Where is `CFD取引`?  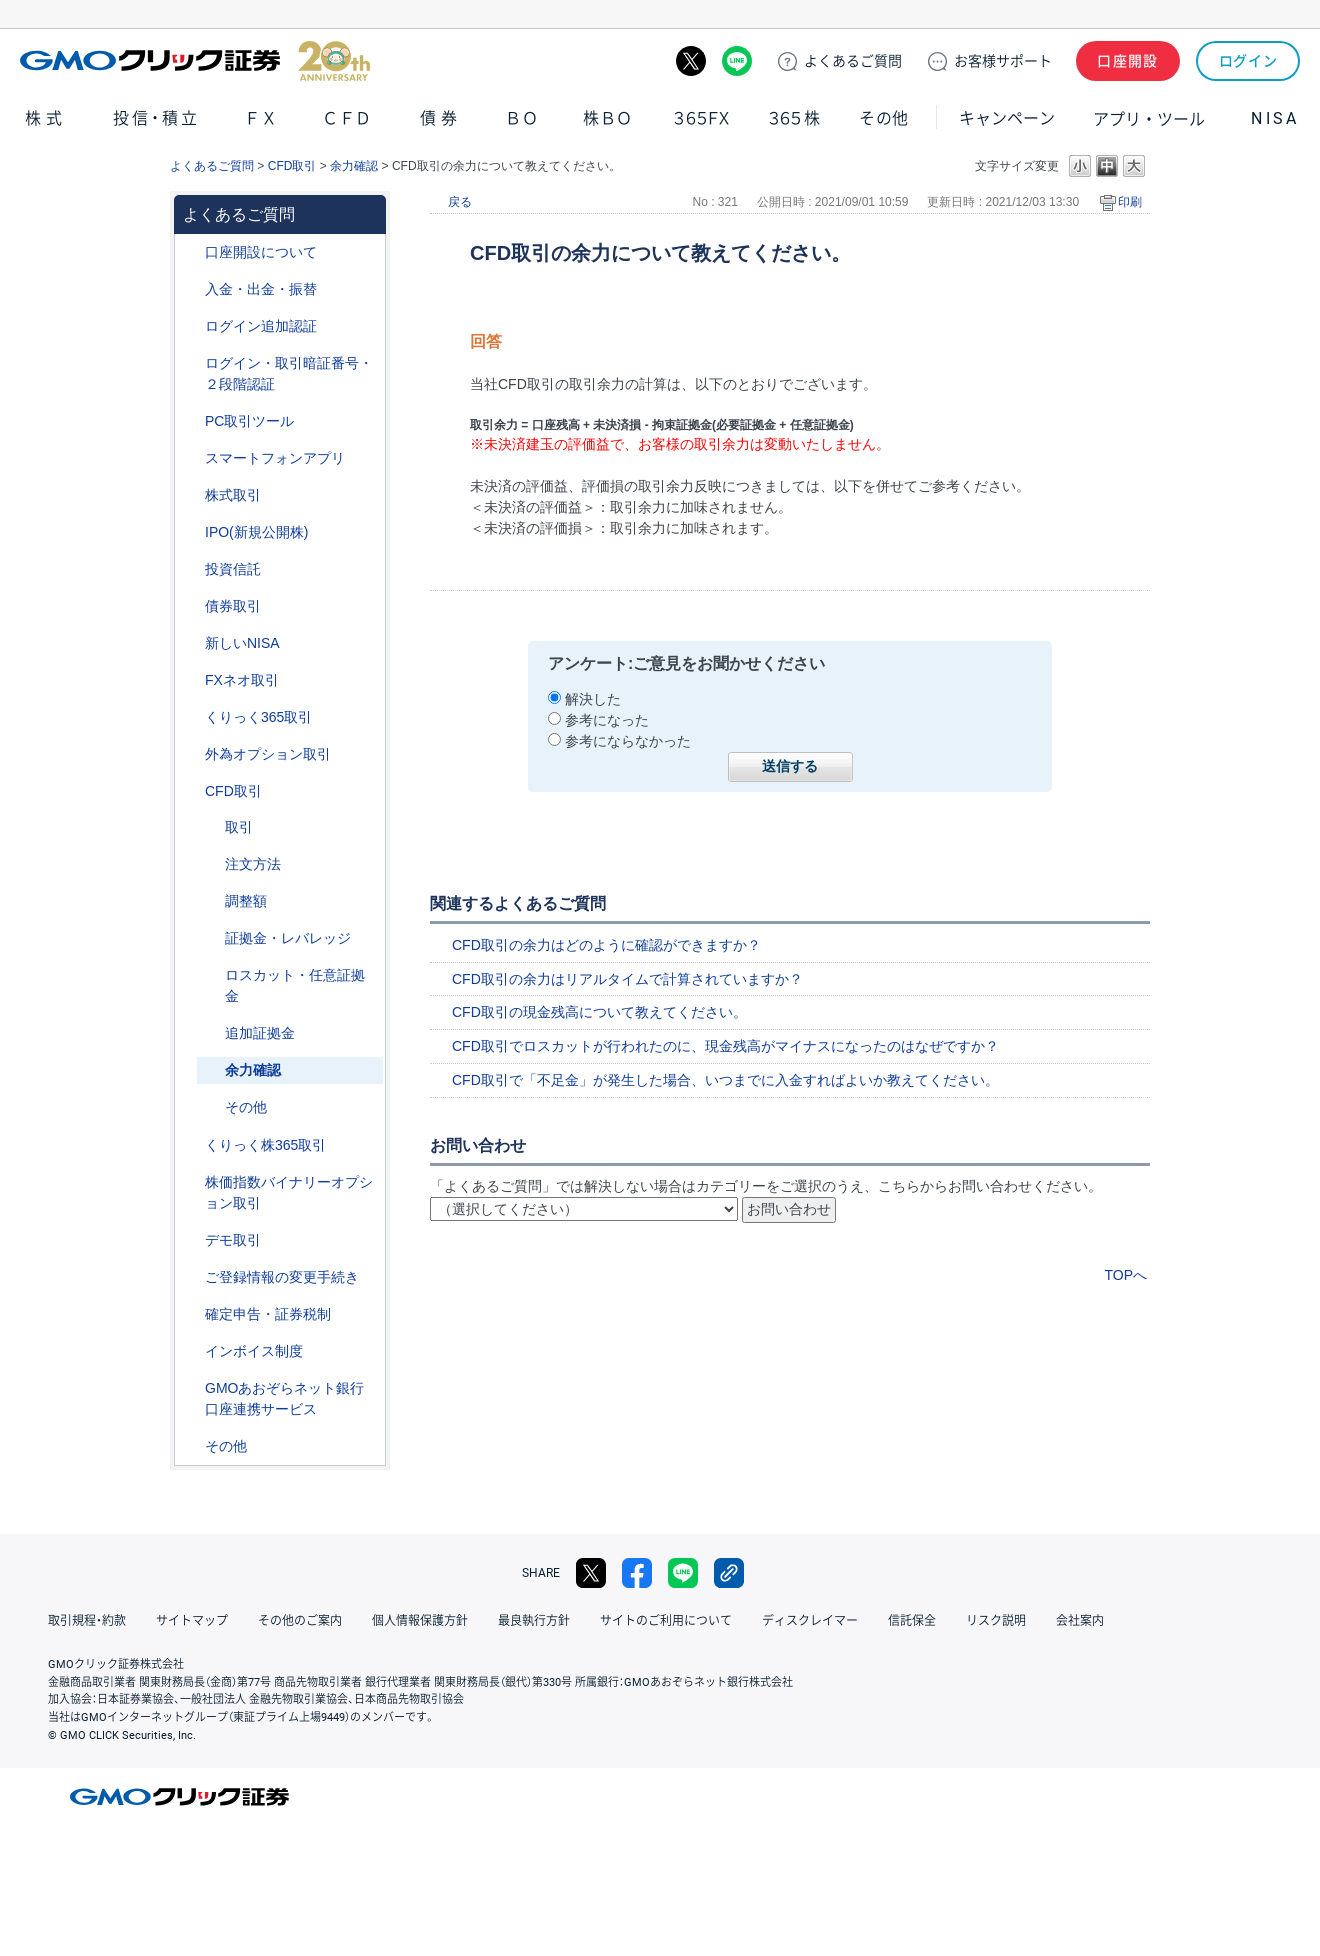
CFD取引 is located at coordinates (292, 166).